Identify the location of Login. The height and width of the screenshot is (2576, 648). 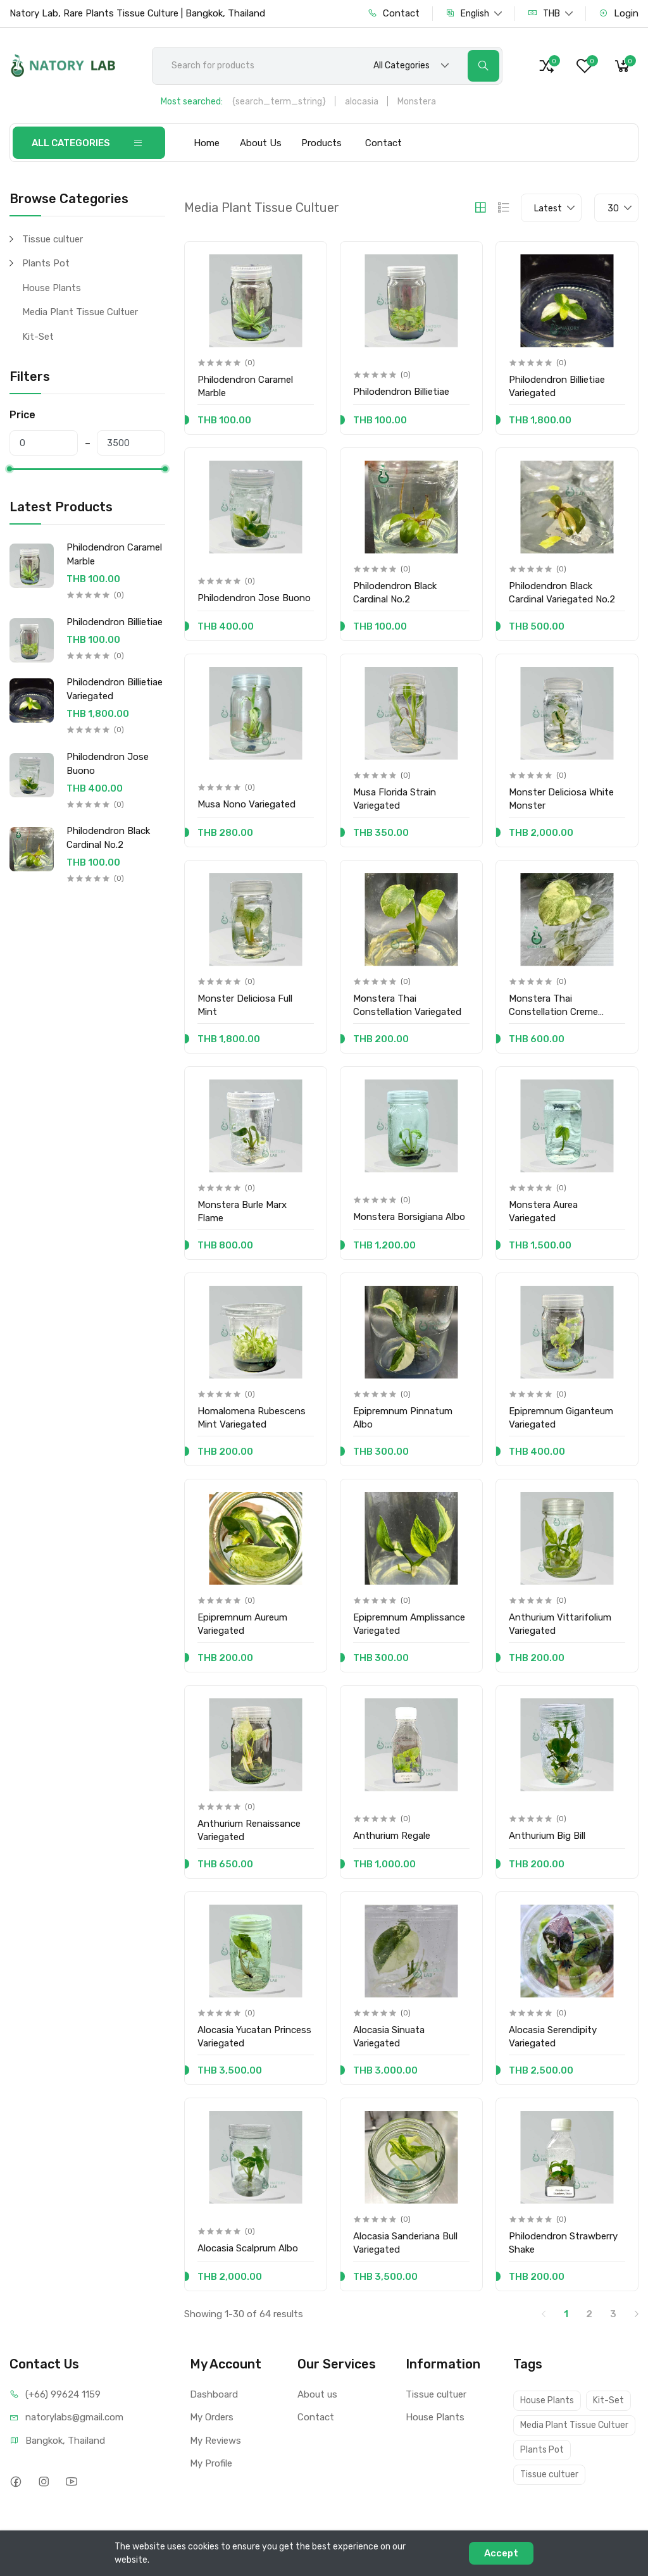
(619, 13).